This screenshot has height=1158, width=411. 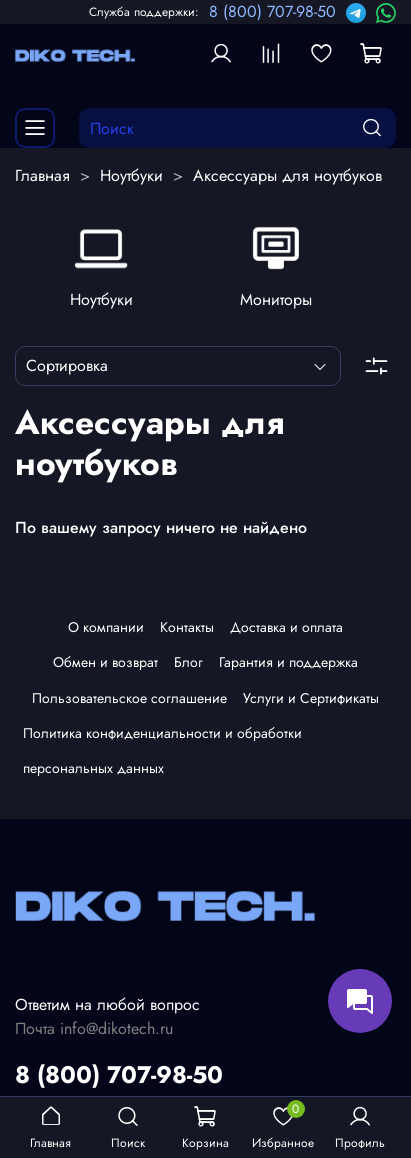 I want to click on Блог, so click(x=188, y=667).